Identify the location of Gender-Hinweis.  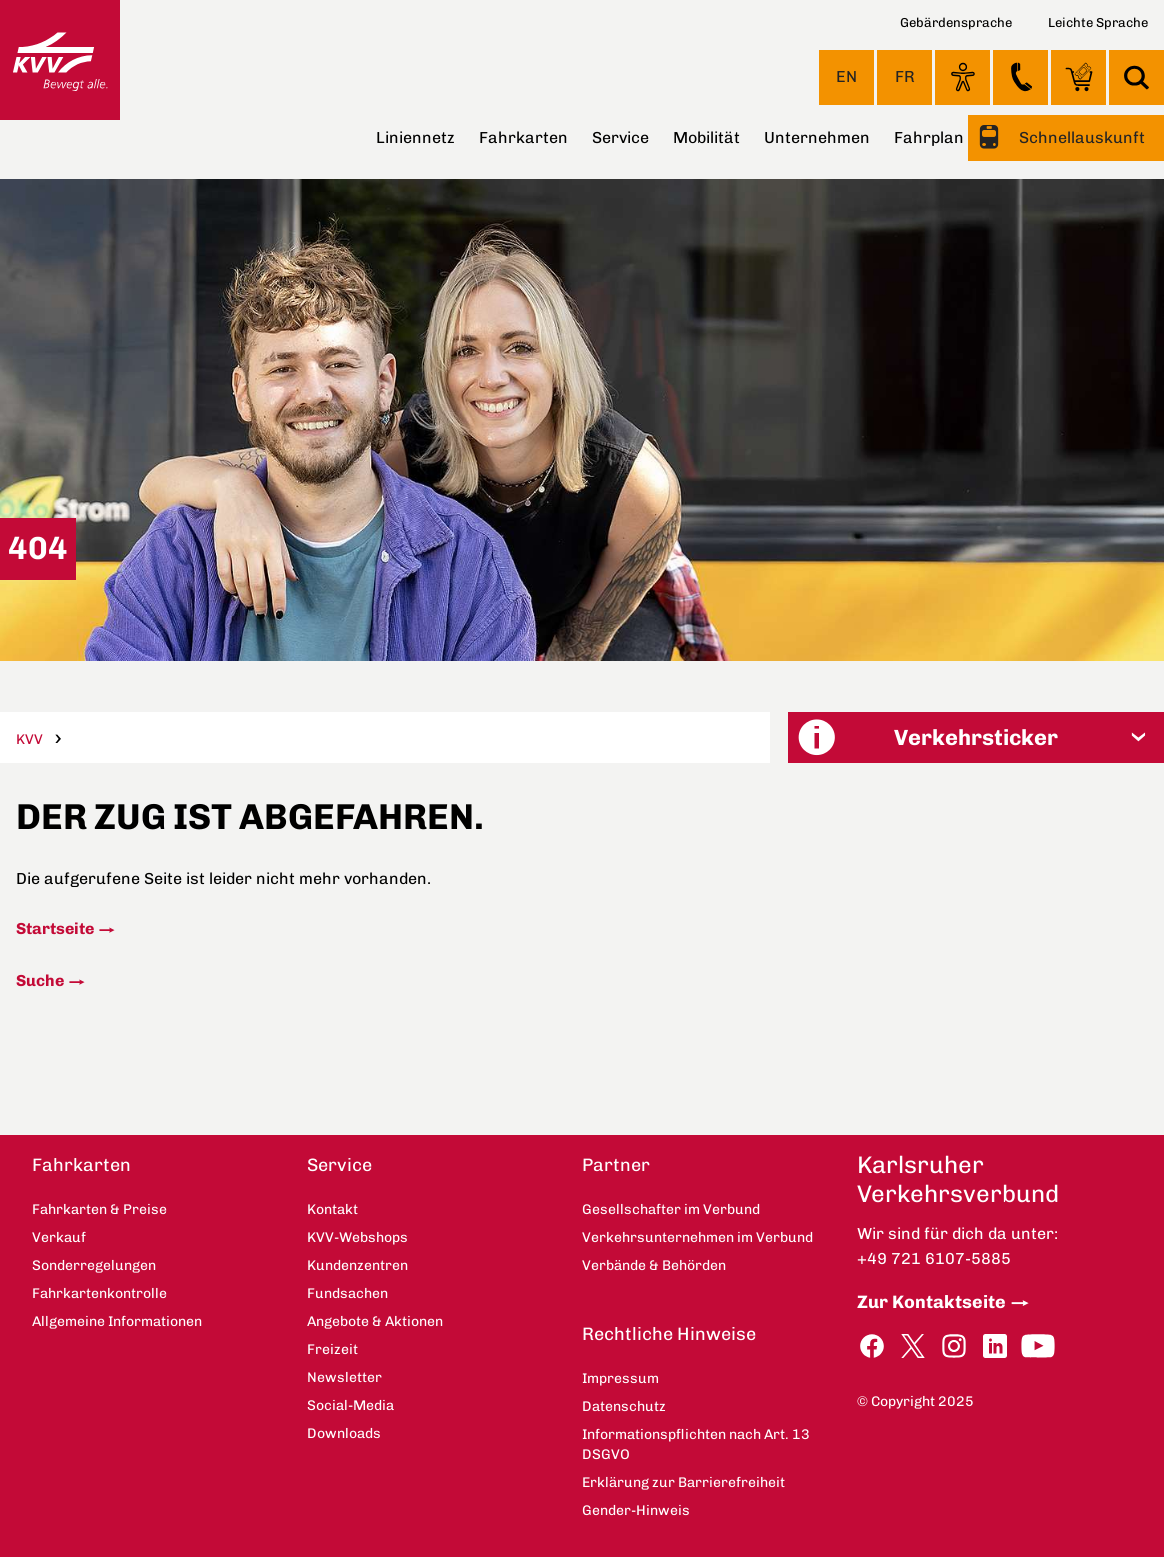
(636, 1510).